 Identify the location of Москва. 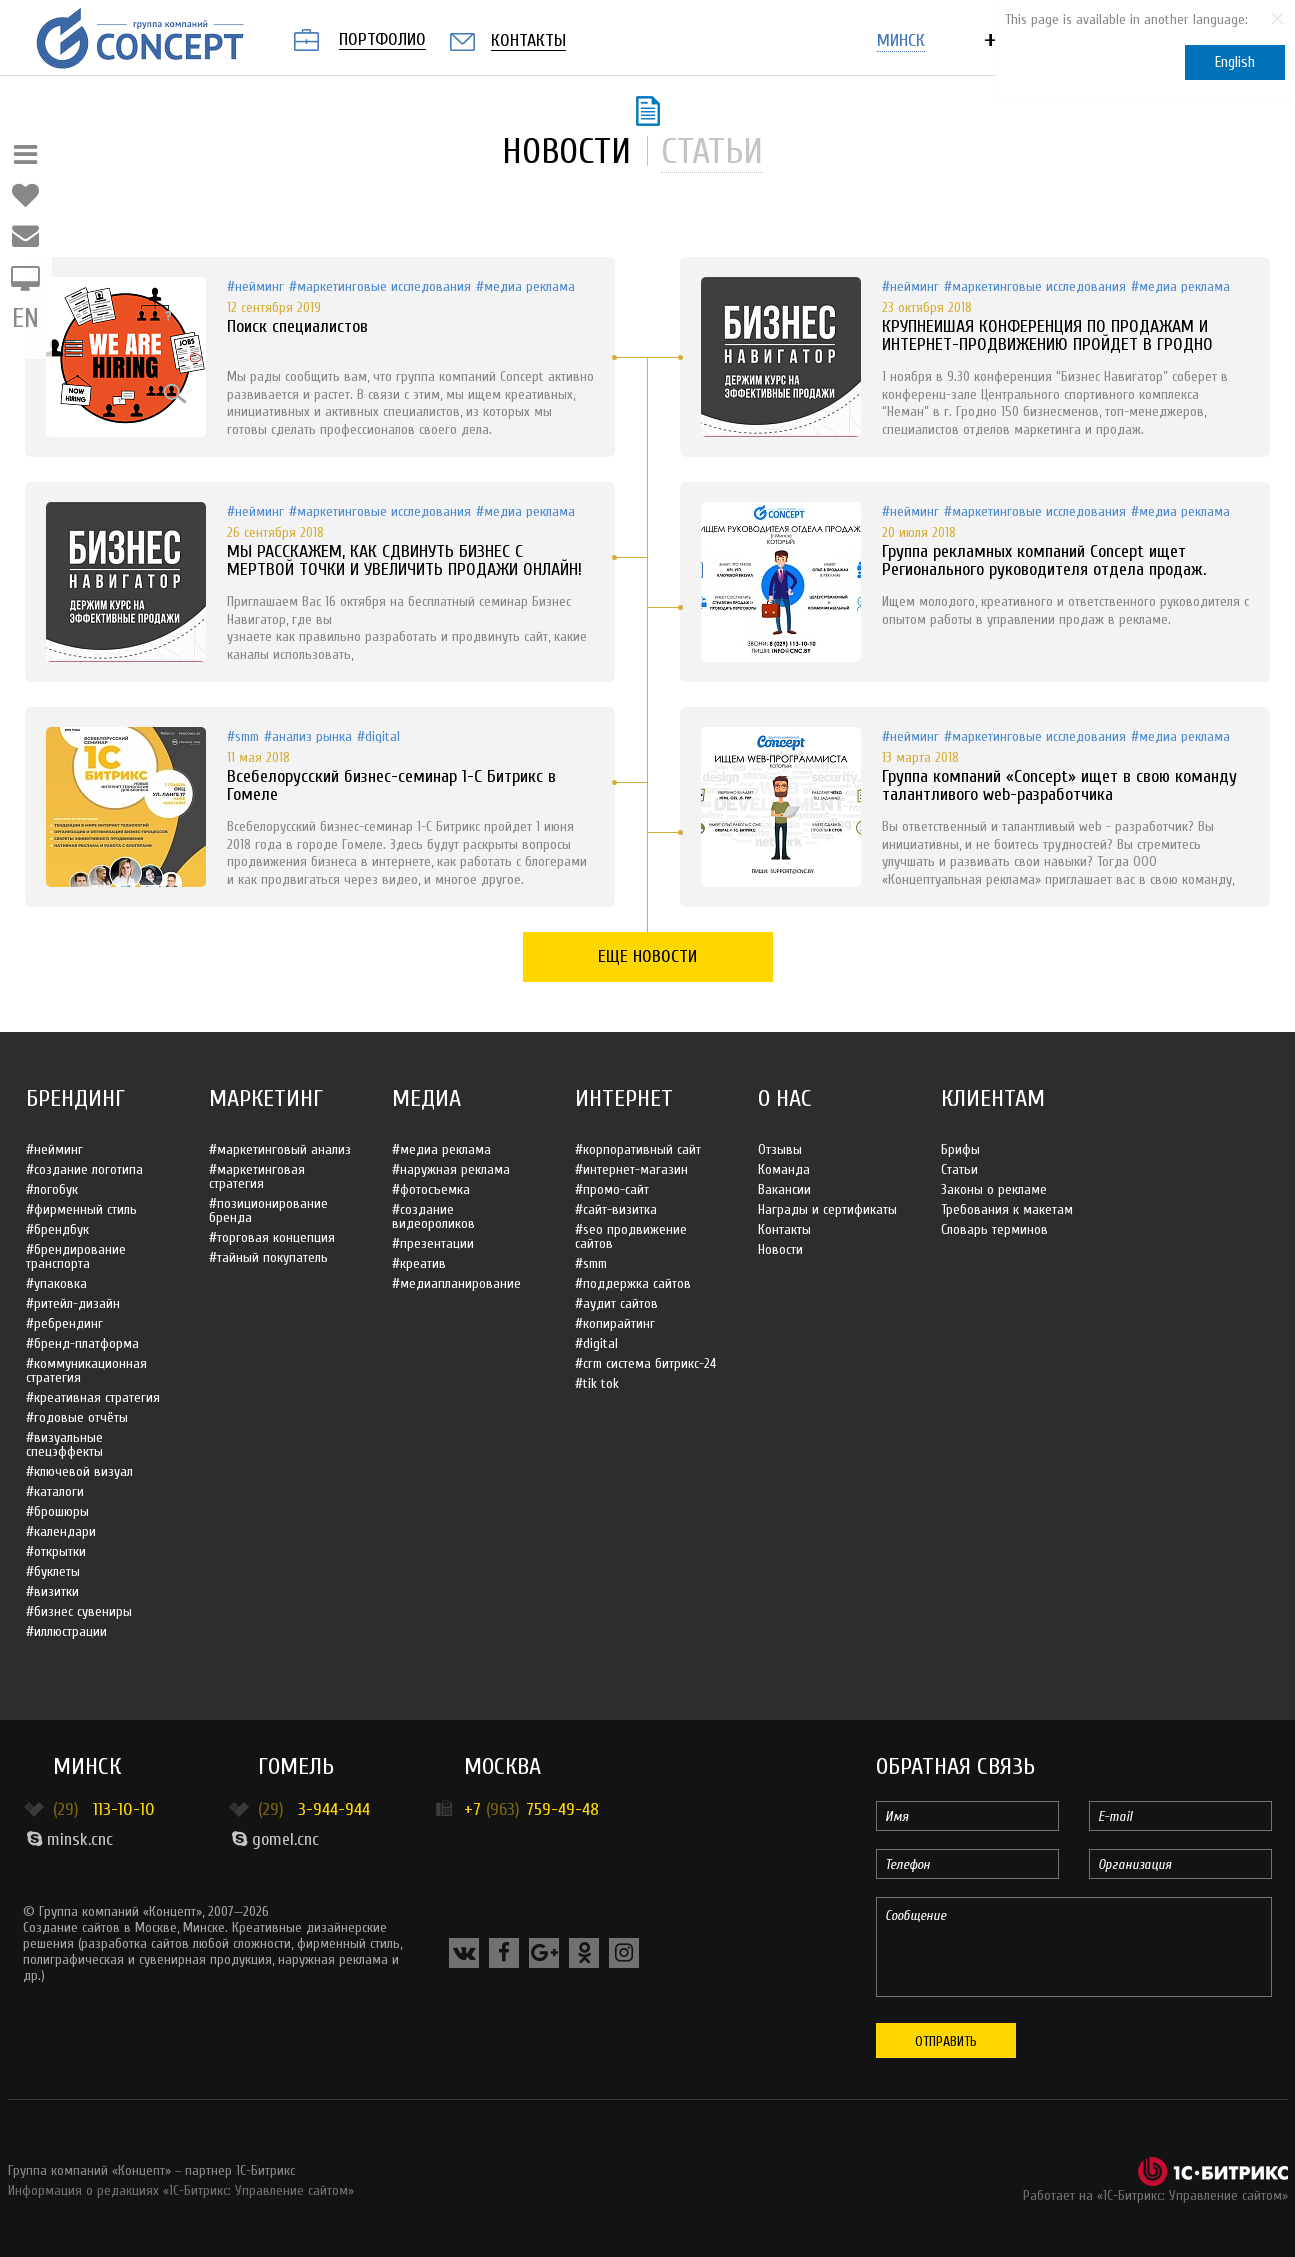
(502, 1766).